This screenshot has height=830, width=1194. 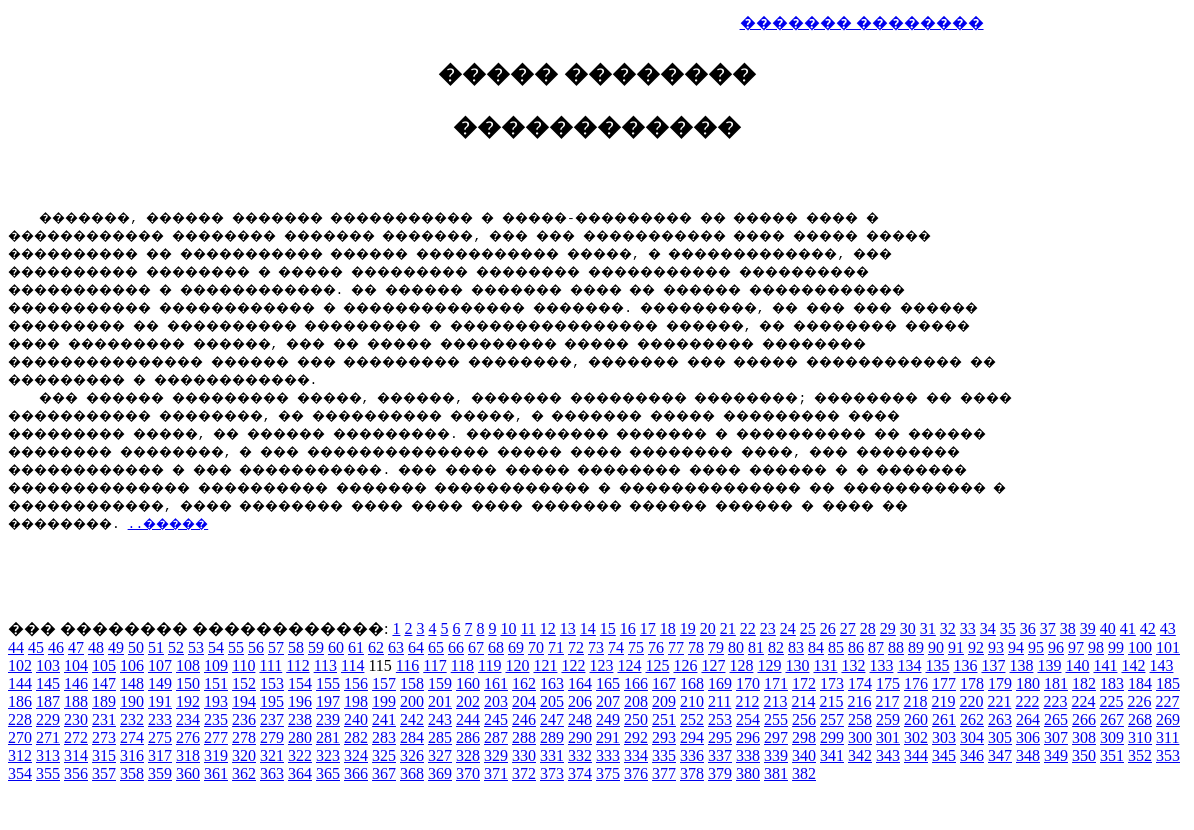 I want to click on 246, so click(x=524, y=722).